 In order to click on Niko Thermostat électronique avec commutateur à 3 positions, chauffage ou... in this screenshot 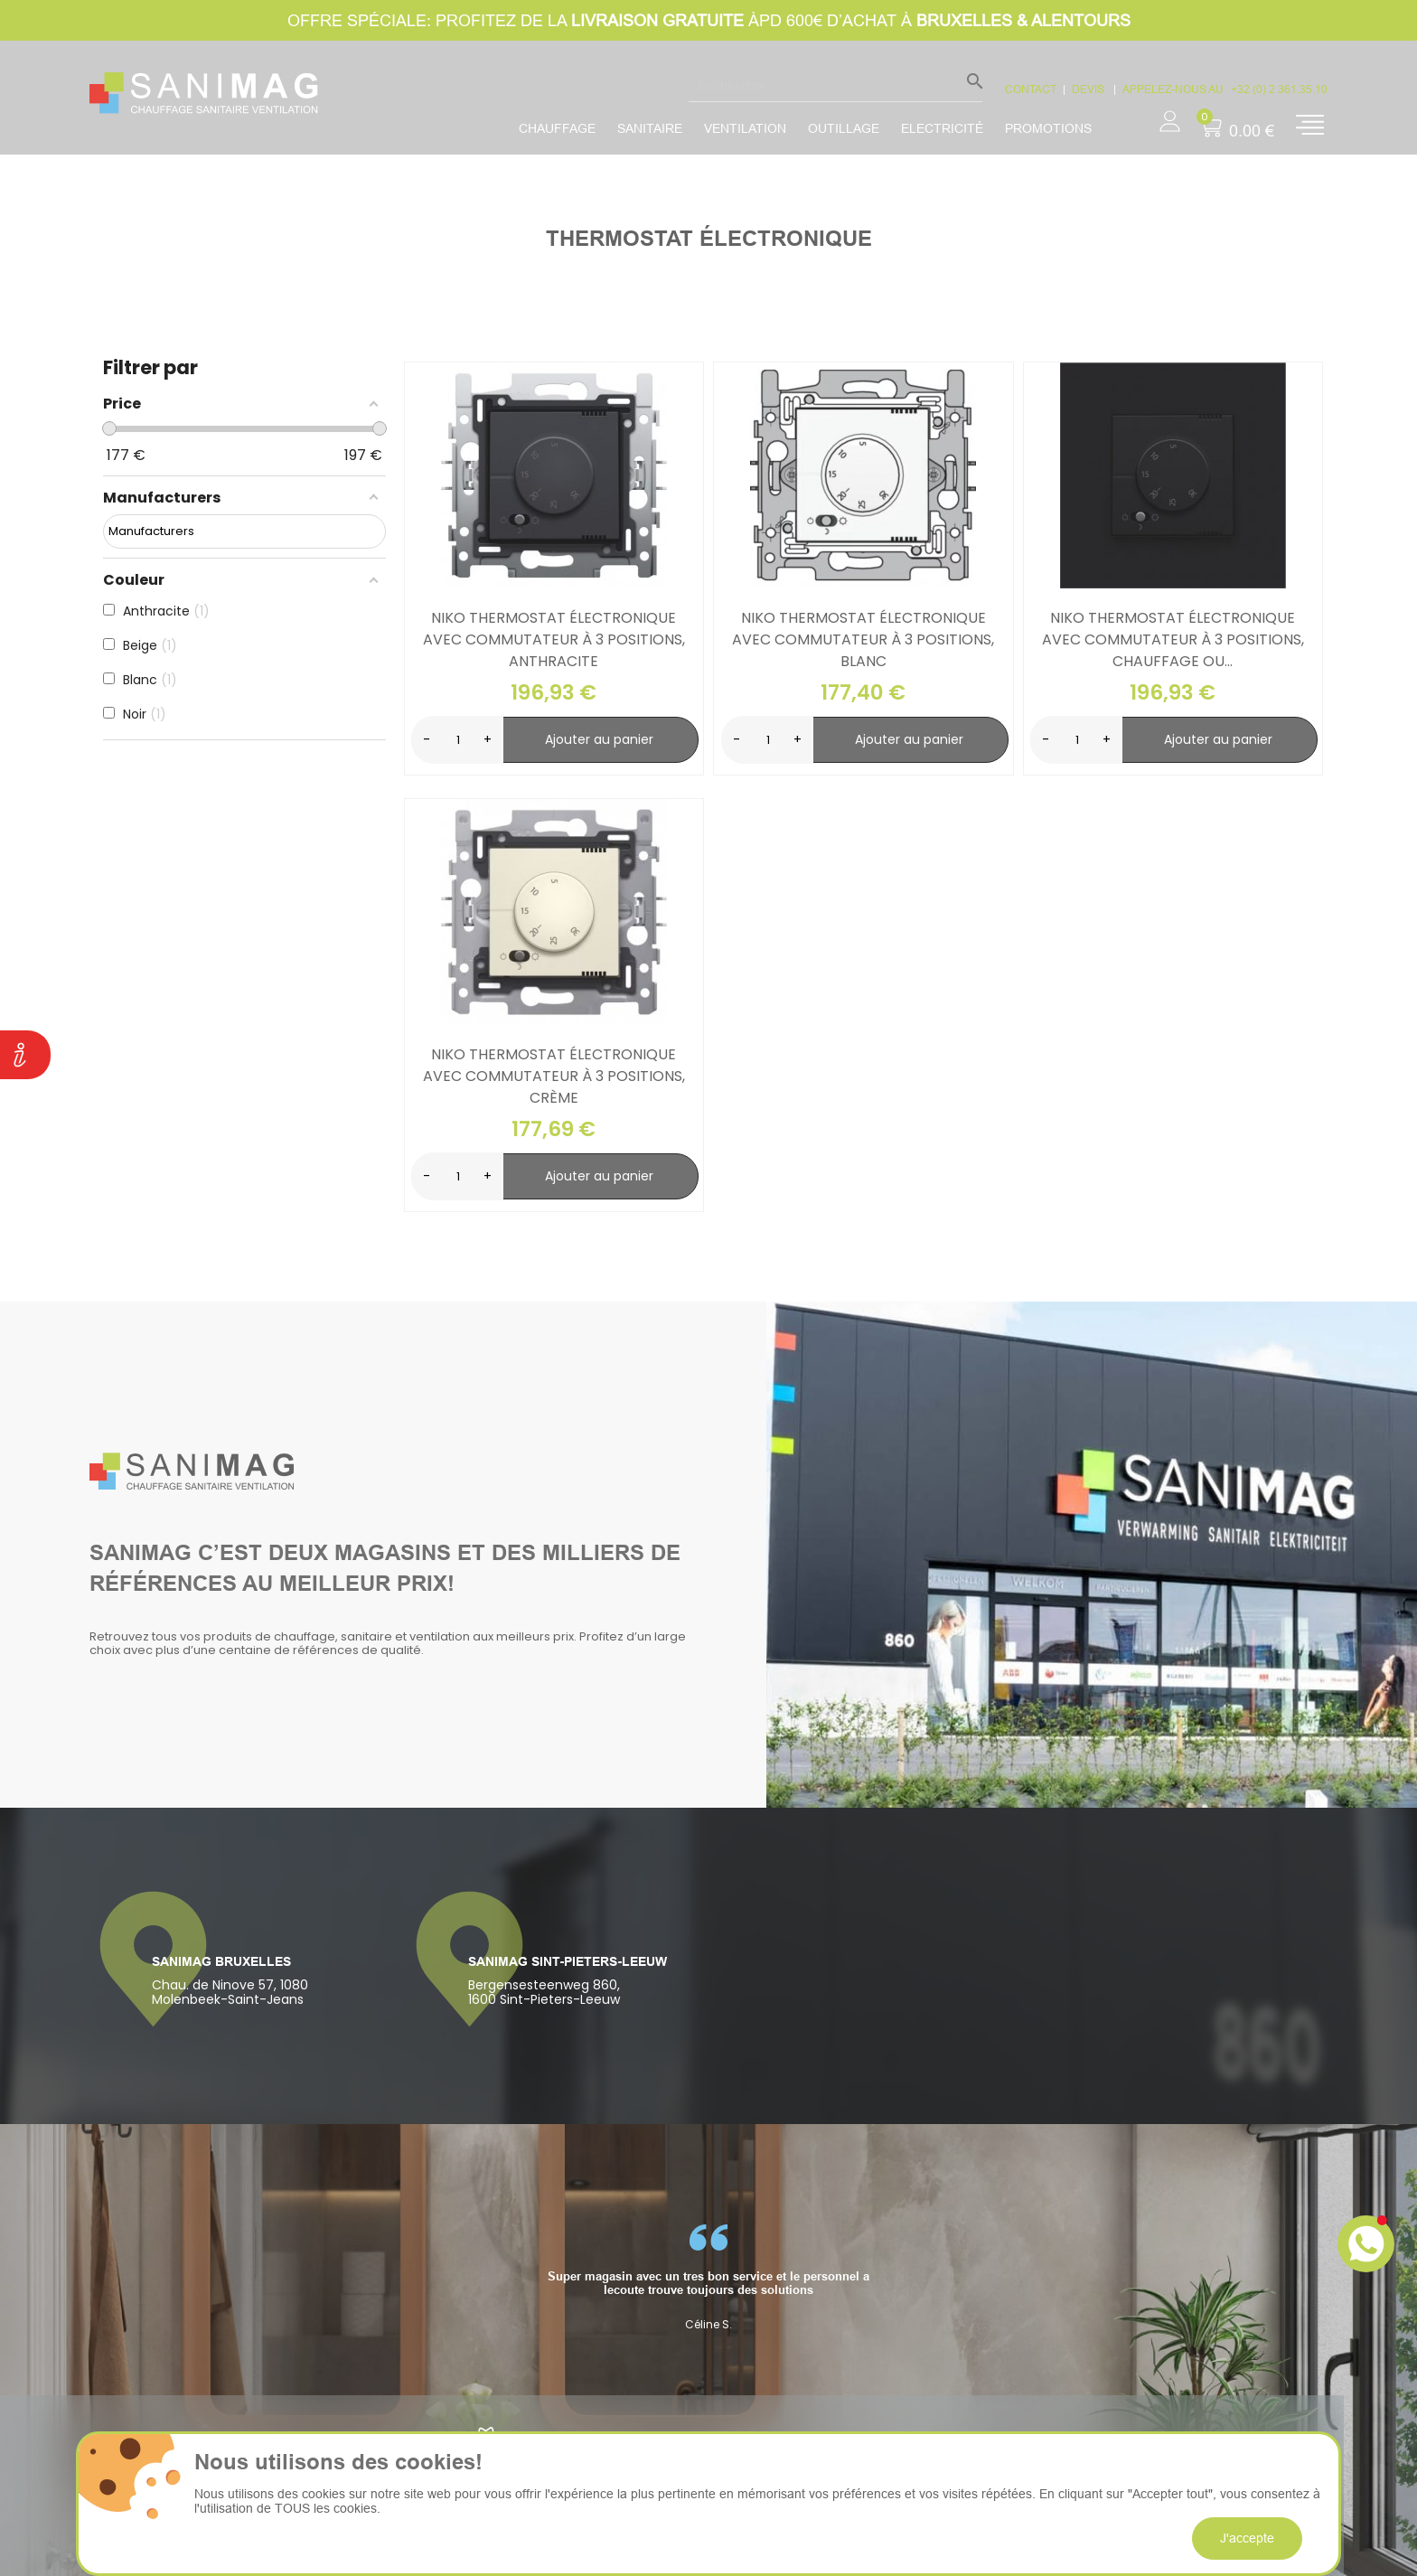, I will do `click(1173, 639)`.